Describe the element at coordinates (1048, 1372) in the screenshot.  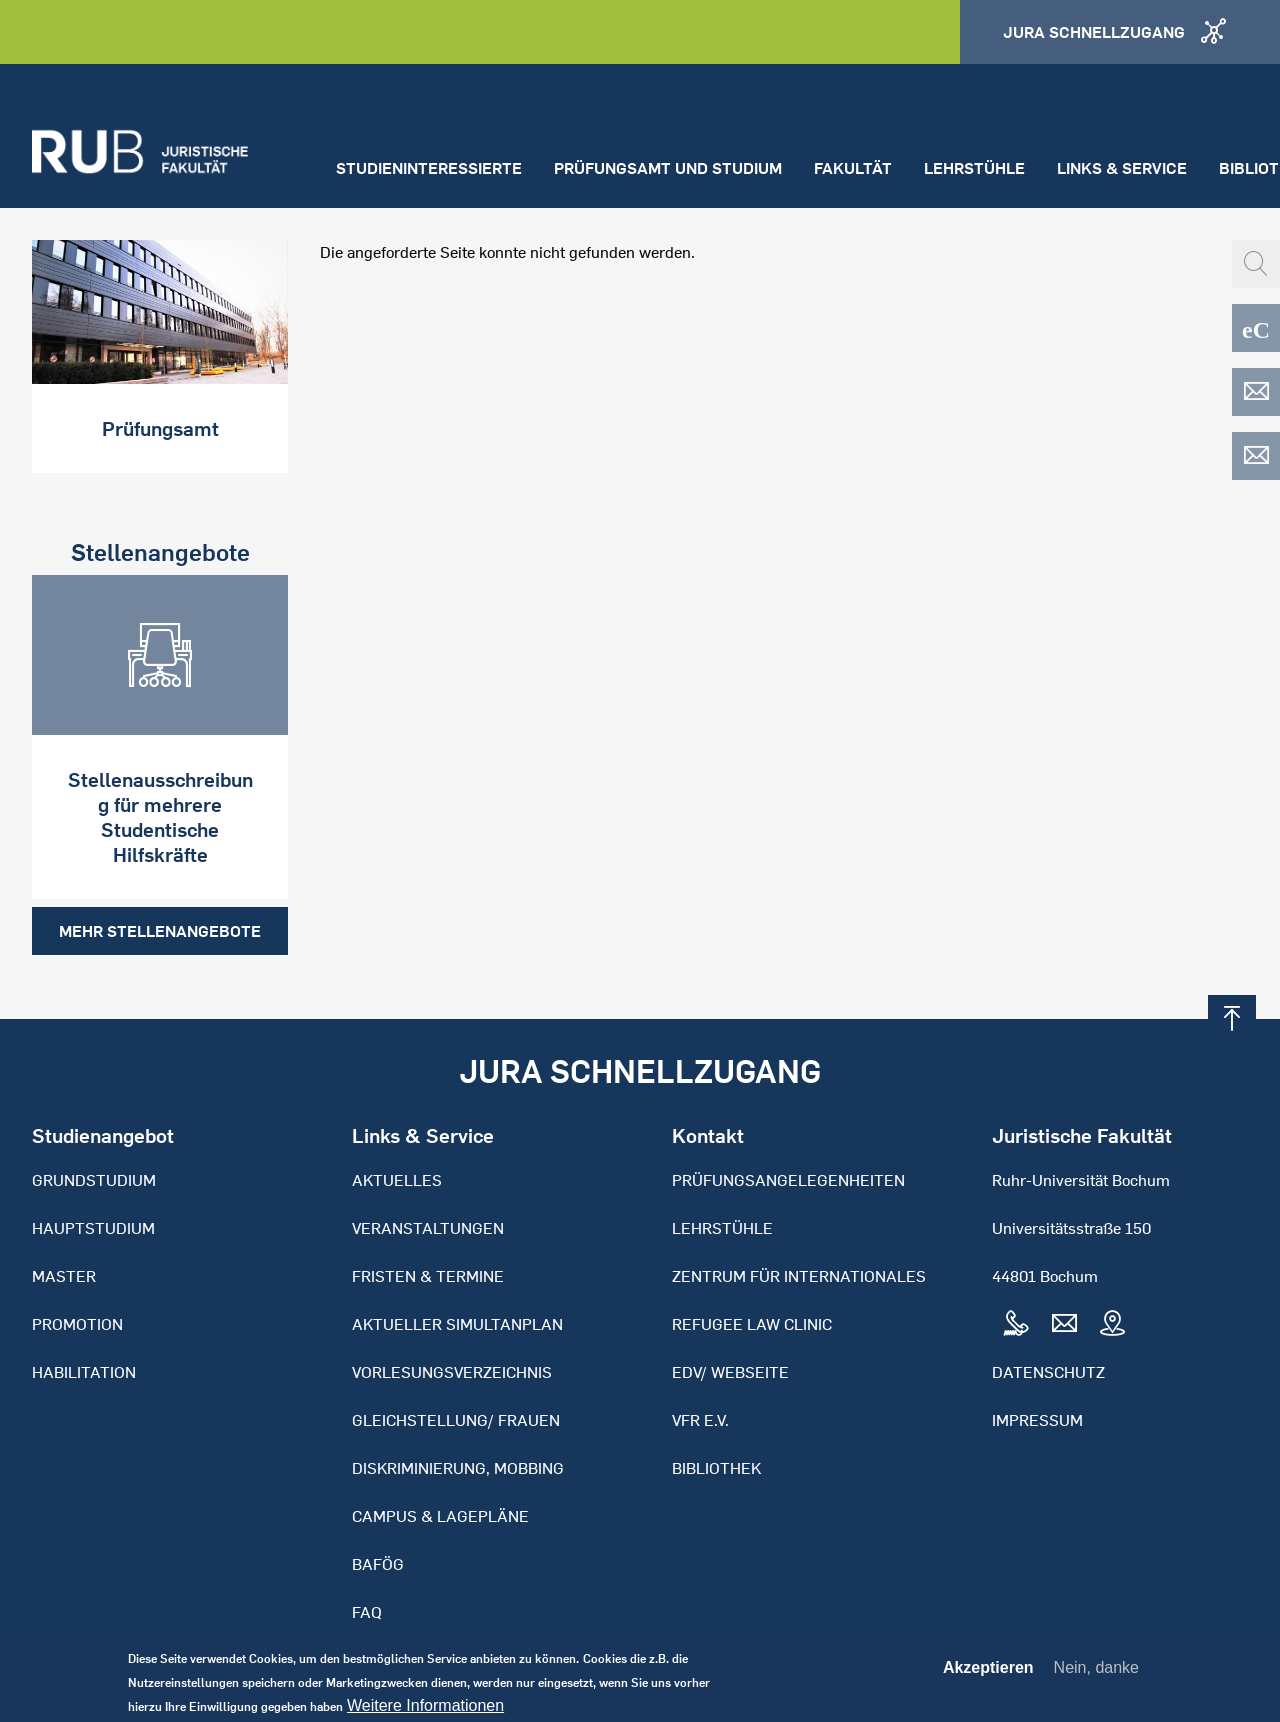
I see `Datenschutz` at that location.